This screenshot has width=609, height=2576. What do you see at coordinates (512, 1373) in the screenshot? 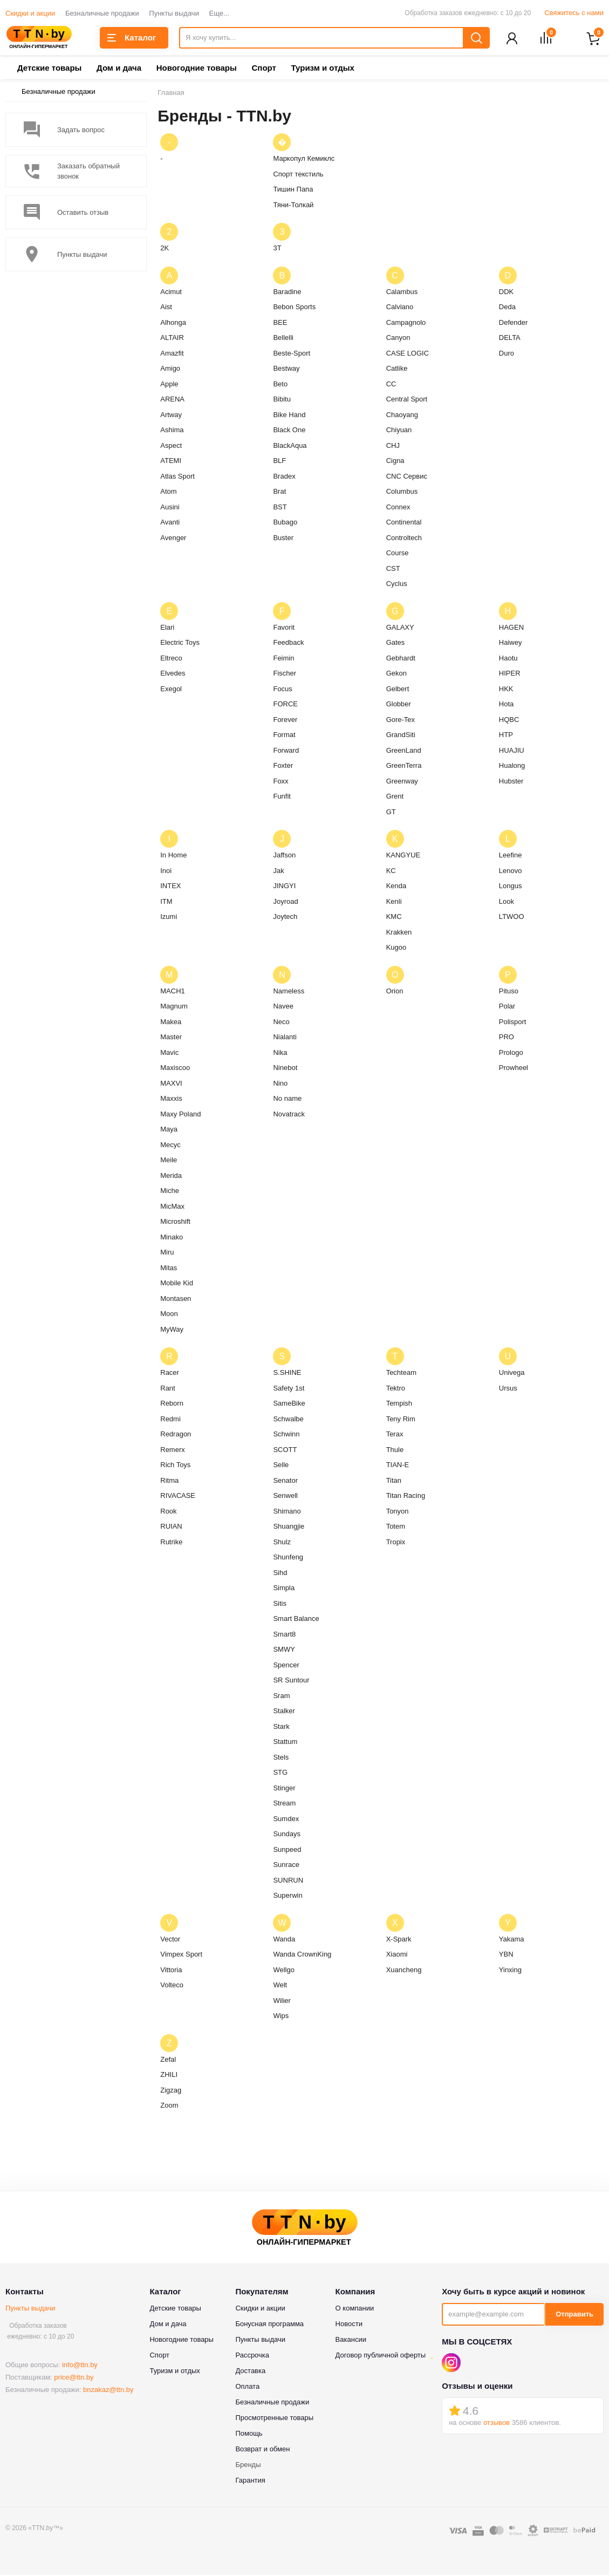
I see `Univega` at bounding box center [512, 1373].